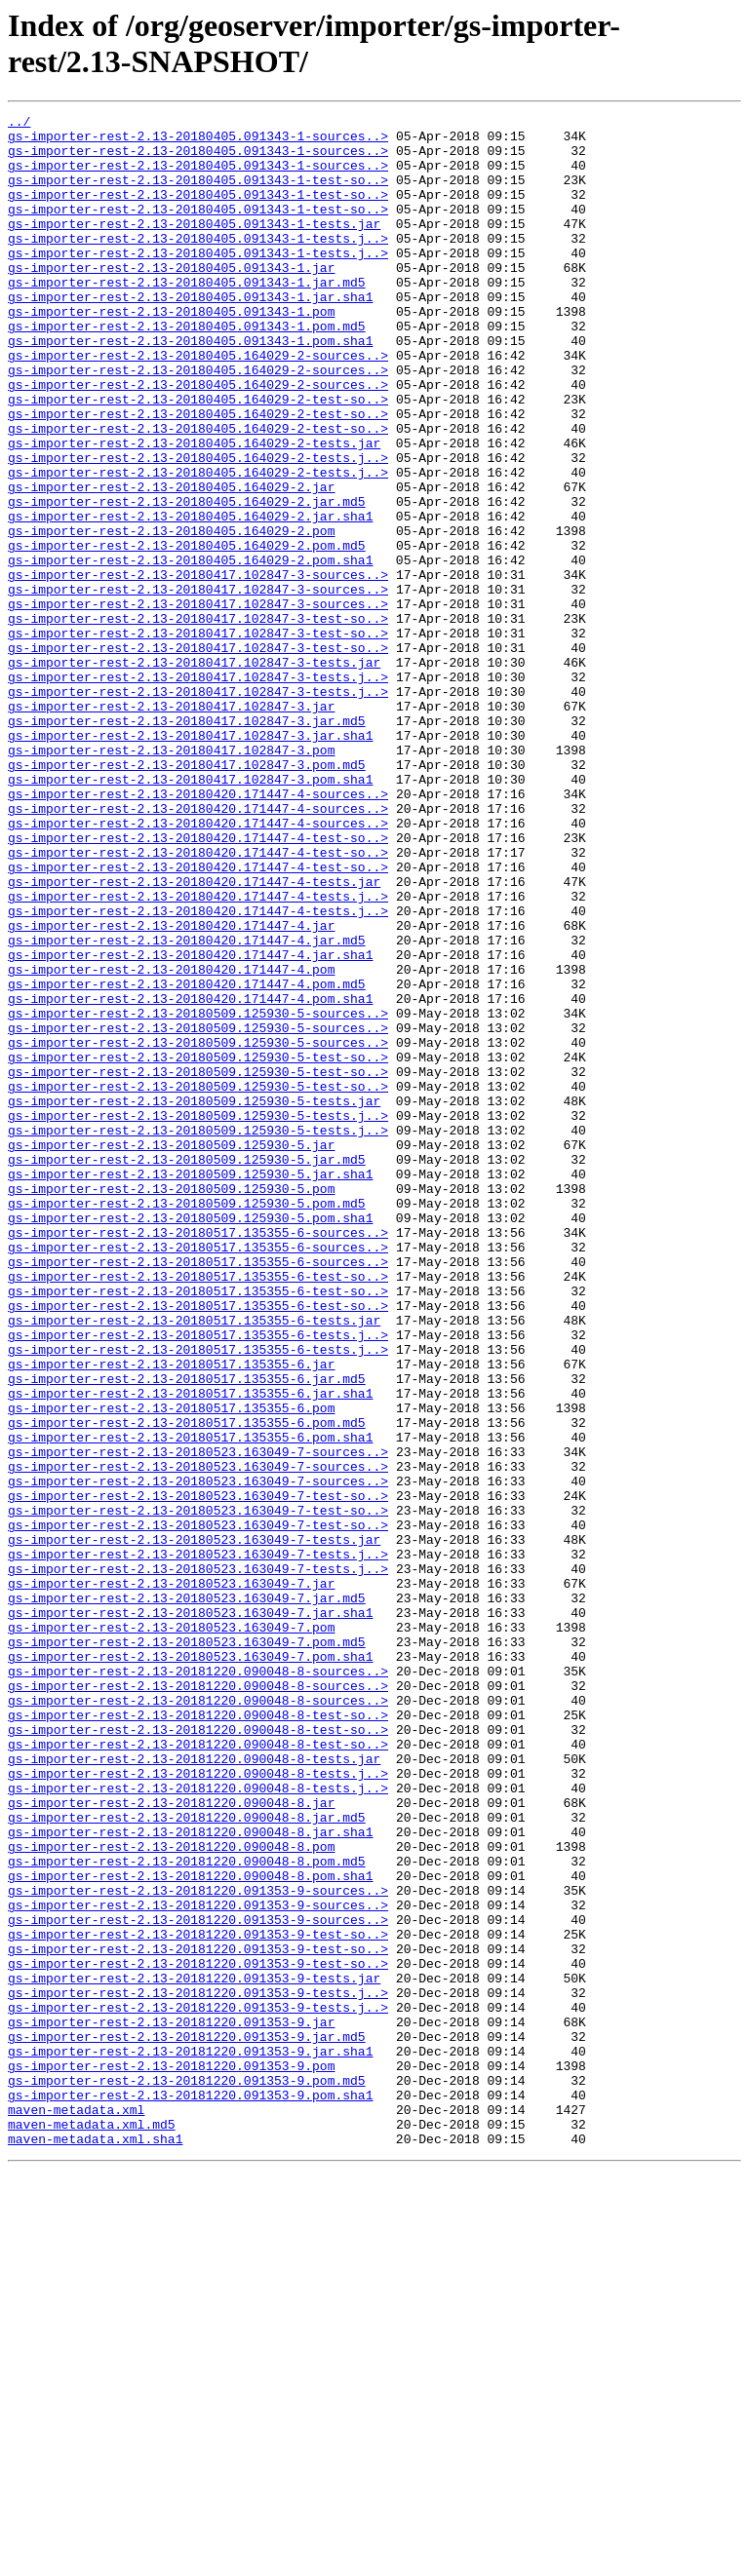 The height and width of the screenshot is (2576, 749). What do you see at coordinates (187, 2422) in the screenshot?
I see `gs-importer-rest-2.13-20181220.091353-9.jar.md5` at bounding box center [187, 2422].